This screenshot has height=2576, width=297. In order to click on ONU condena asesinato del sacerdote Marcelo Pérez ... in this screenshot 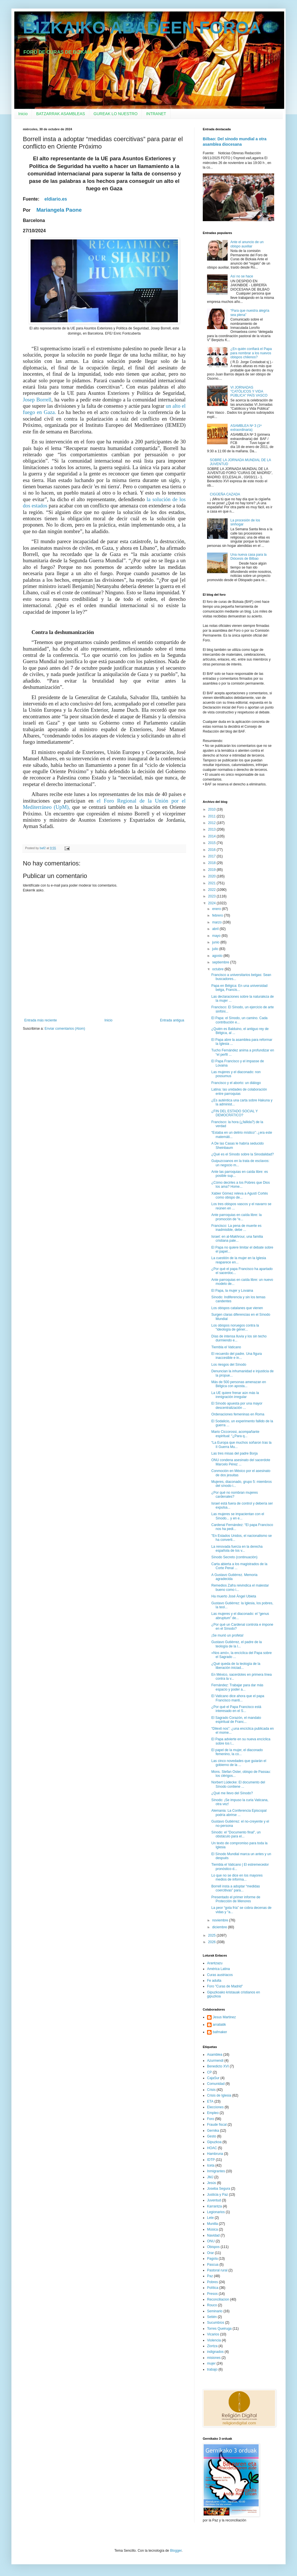, I will do `click(240, 1462)`.